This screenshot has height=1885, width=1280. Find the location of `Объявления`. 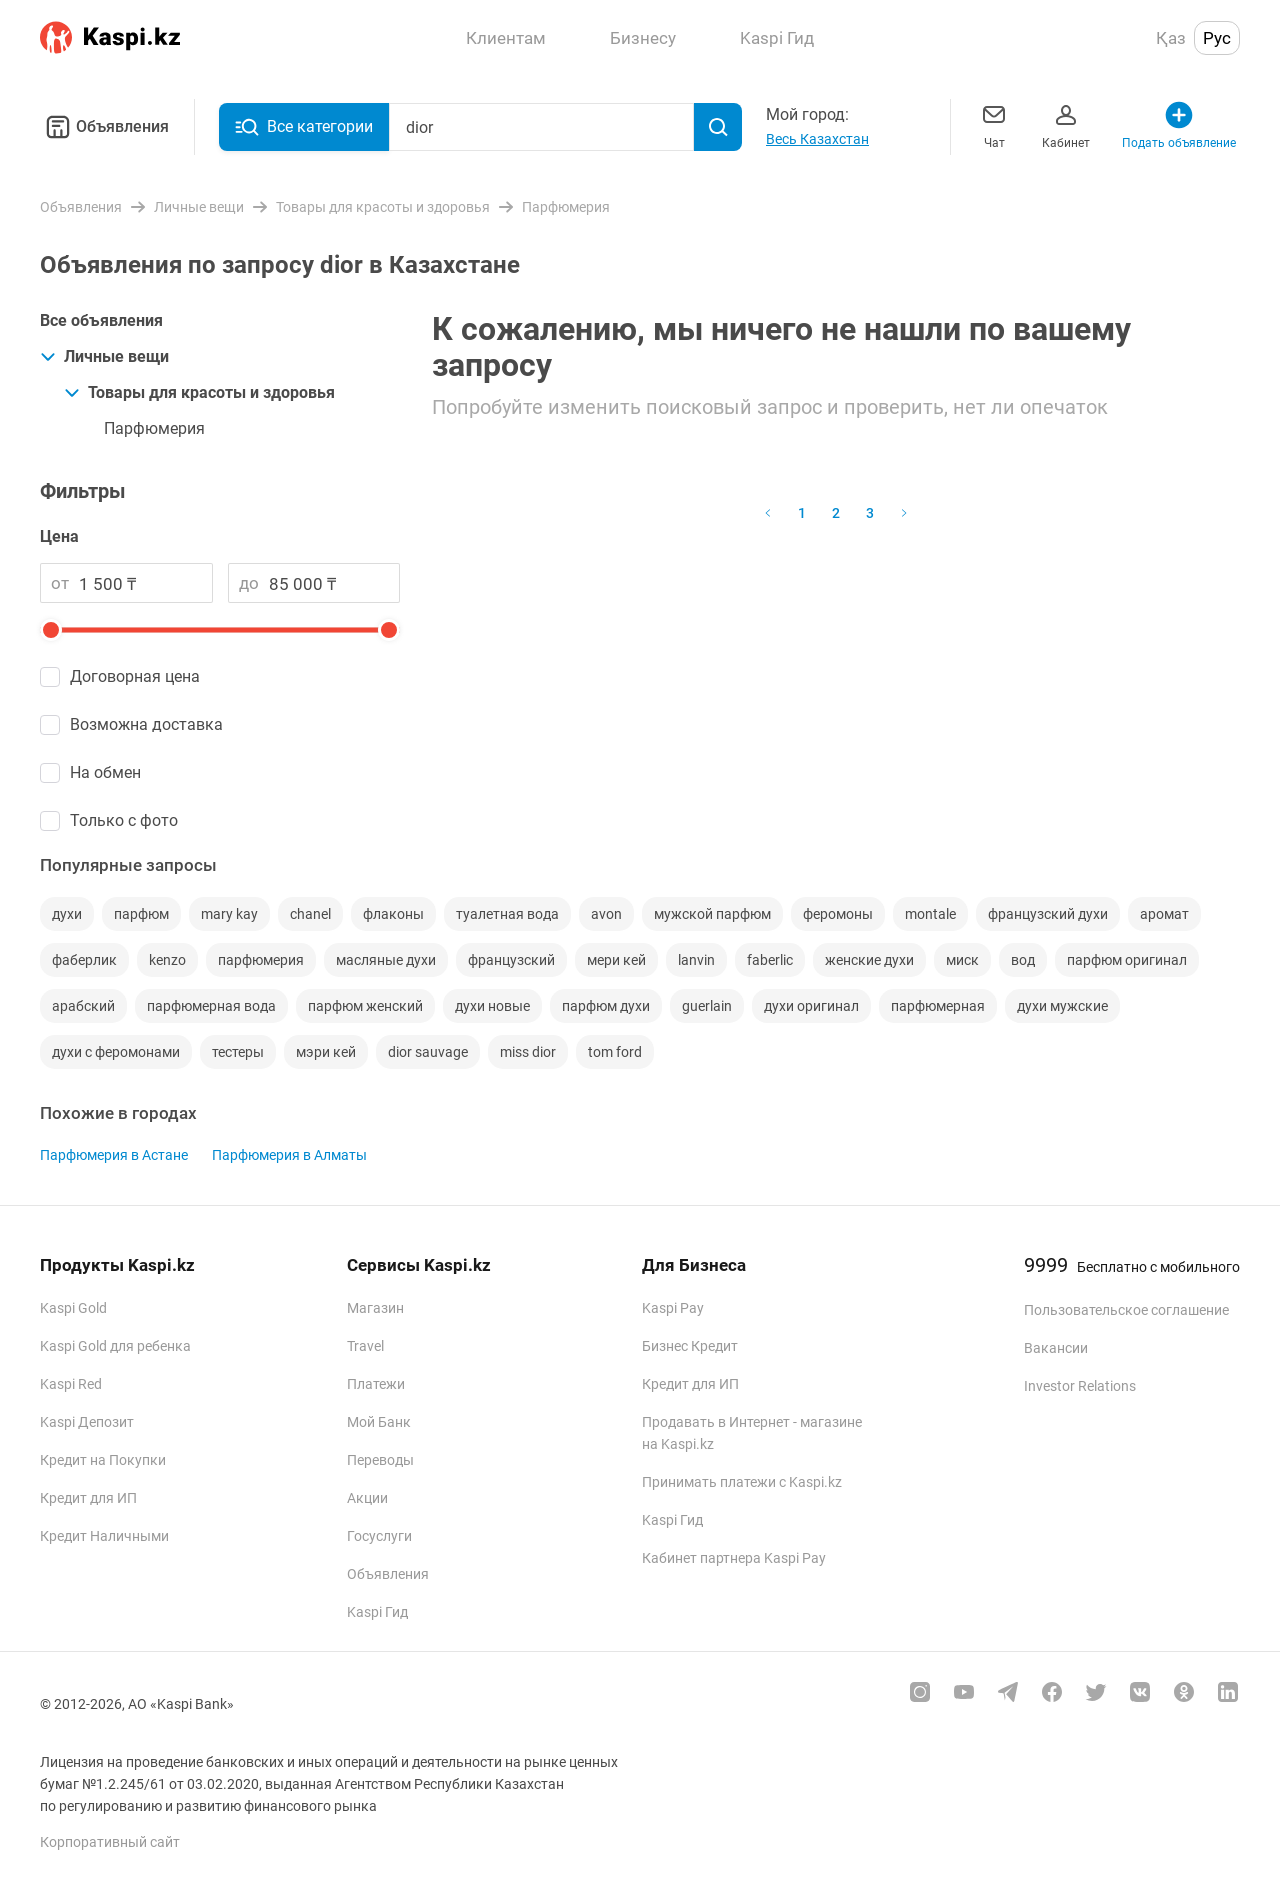

Объявления is located at coordinates (104, 127).